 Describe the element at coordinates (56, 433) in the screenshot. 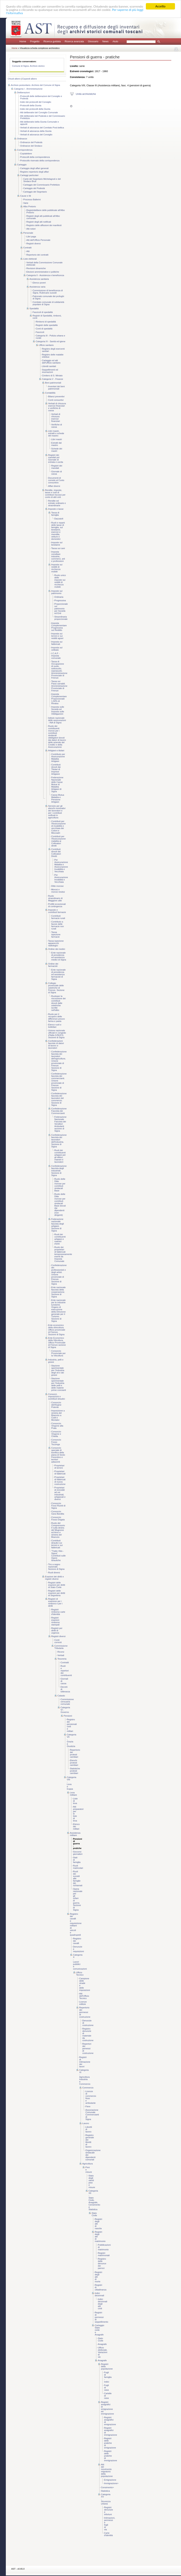

I see `Libri mastri, estratti e schede del mastro` at that location.